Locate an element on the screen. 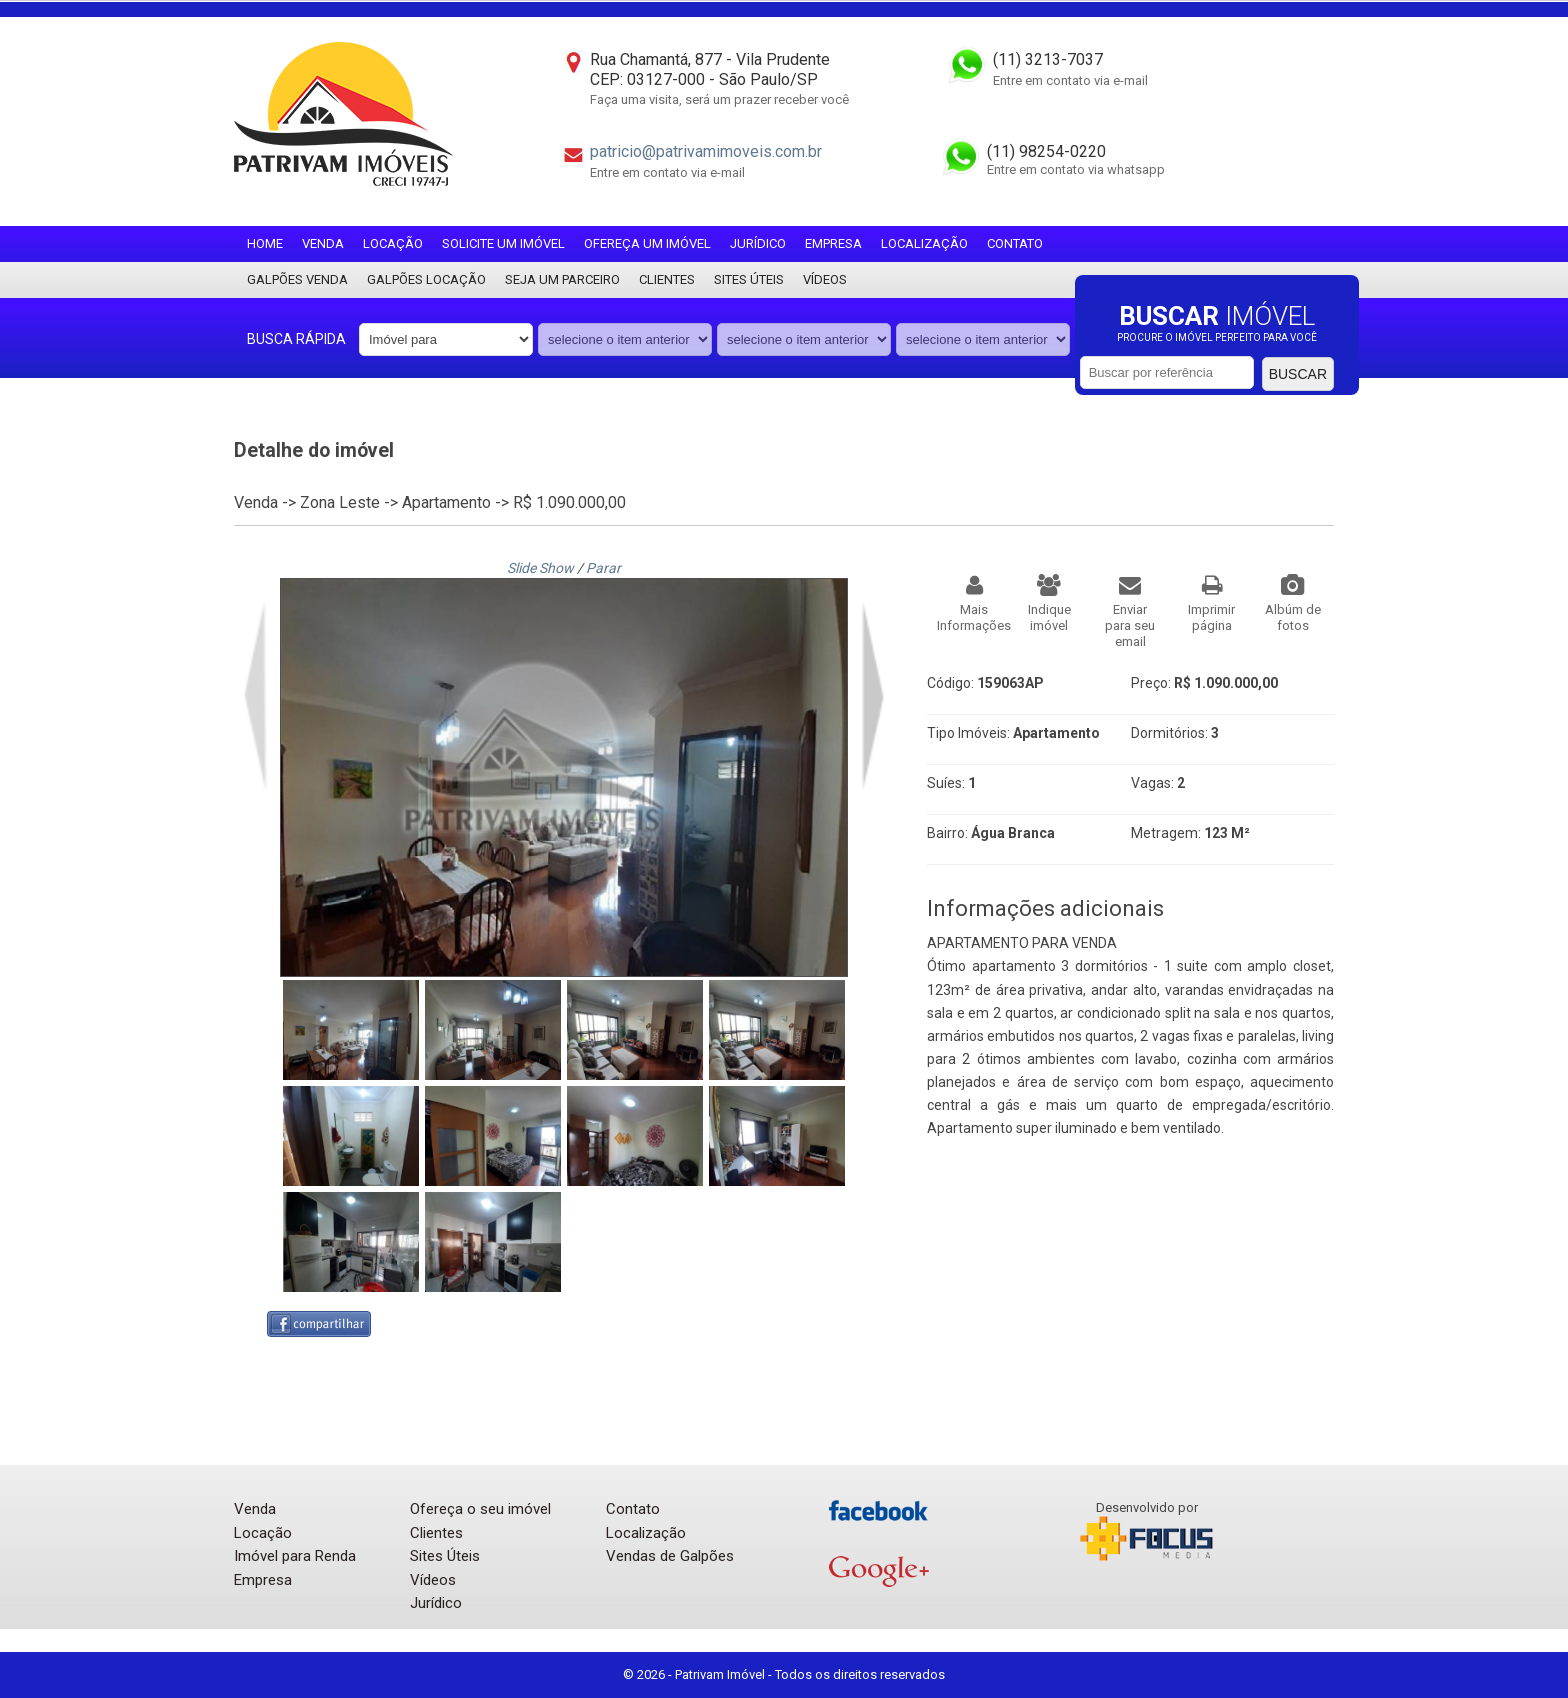 The image size is (1568, 1698). Venda is located at coordinates (323, 243).